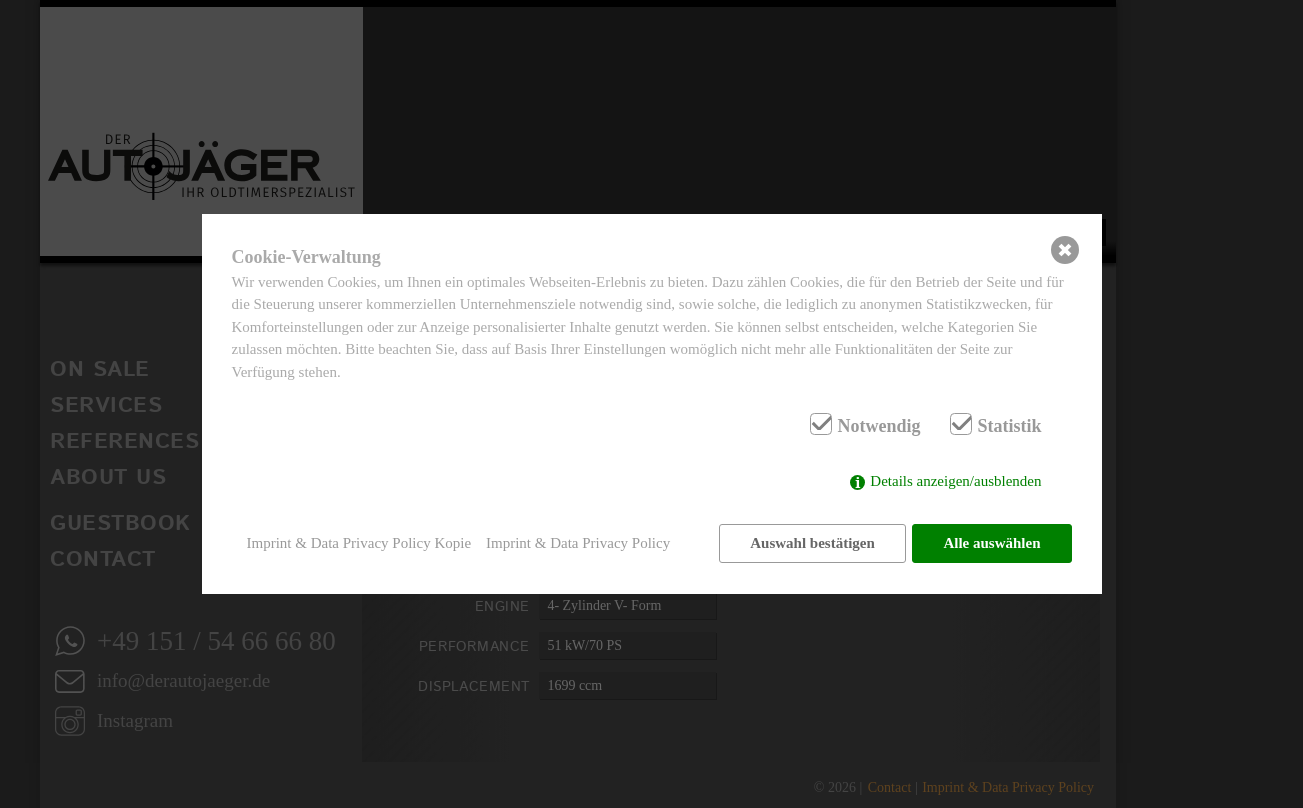 The width and height of the screenshot is (1303, 808). I want to click on Imprint & Data Privacy Policy, so click(578, 543).